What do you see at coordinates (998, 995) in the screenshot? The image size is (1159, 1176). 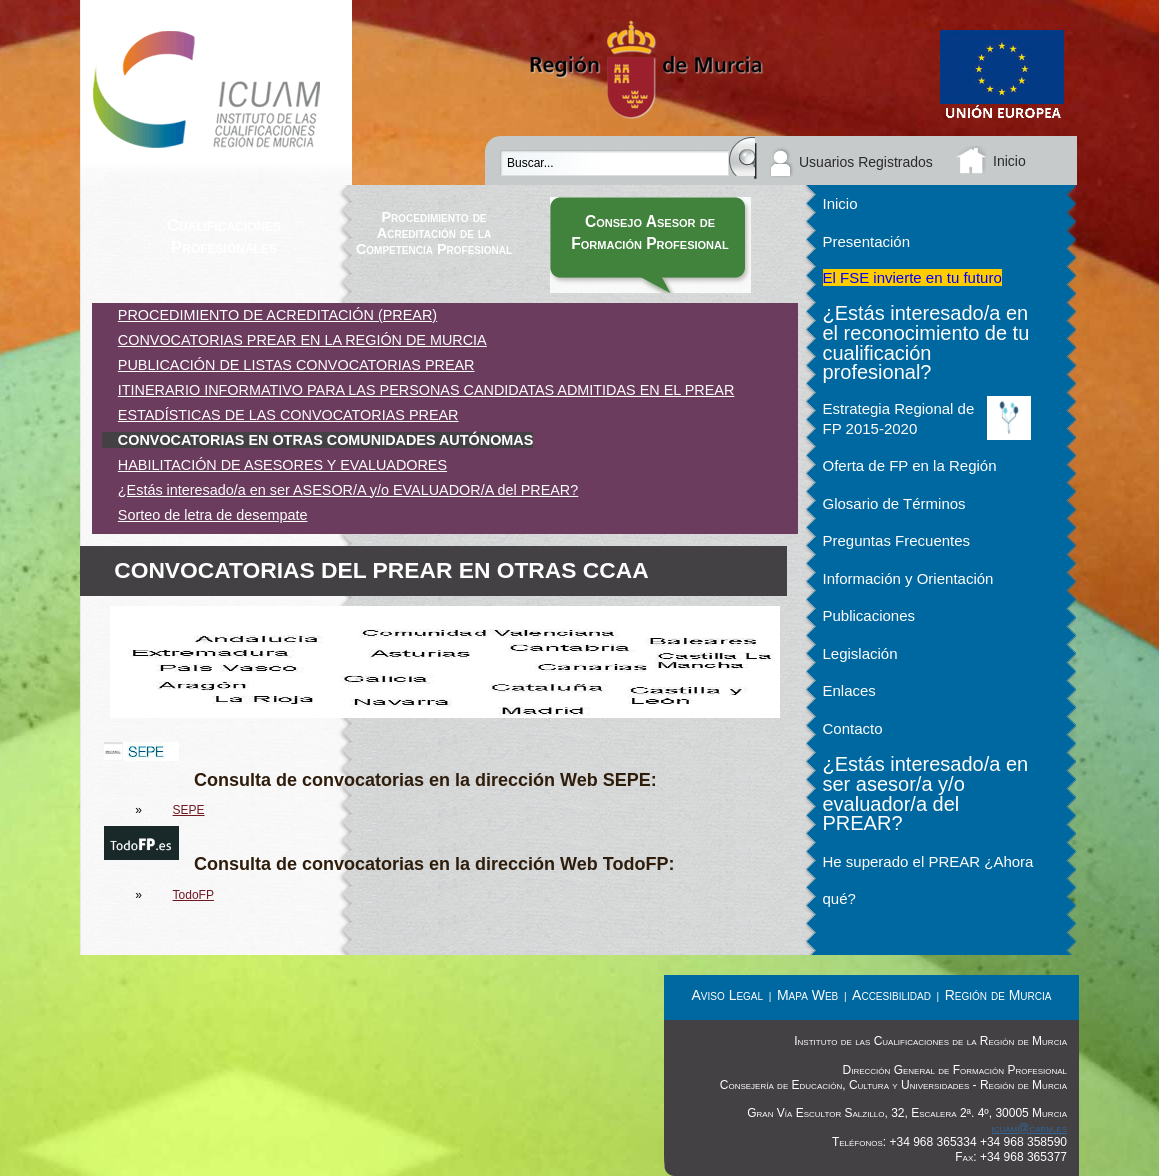 I see `Región de Murcia` at bounding box center [998, 995].